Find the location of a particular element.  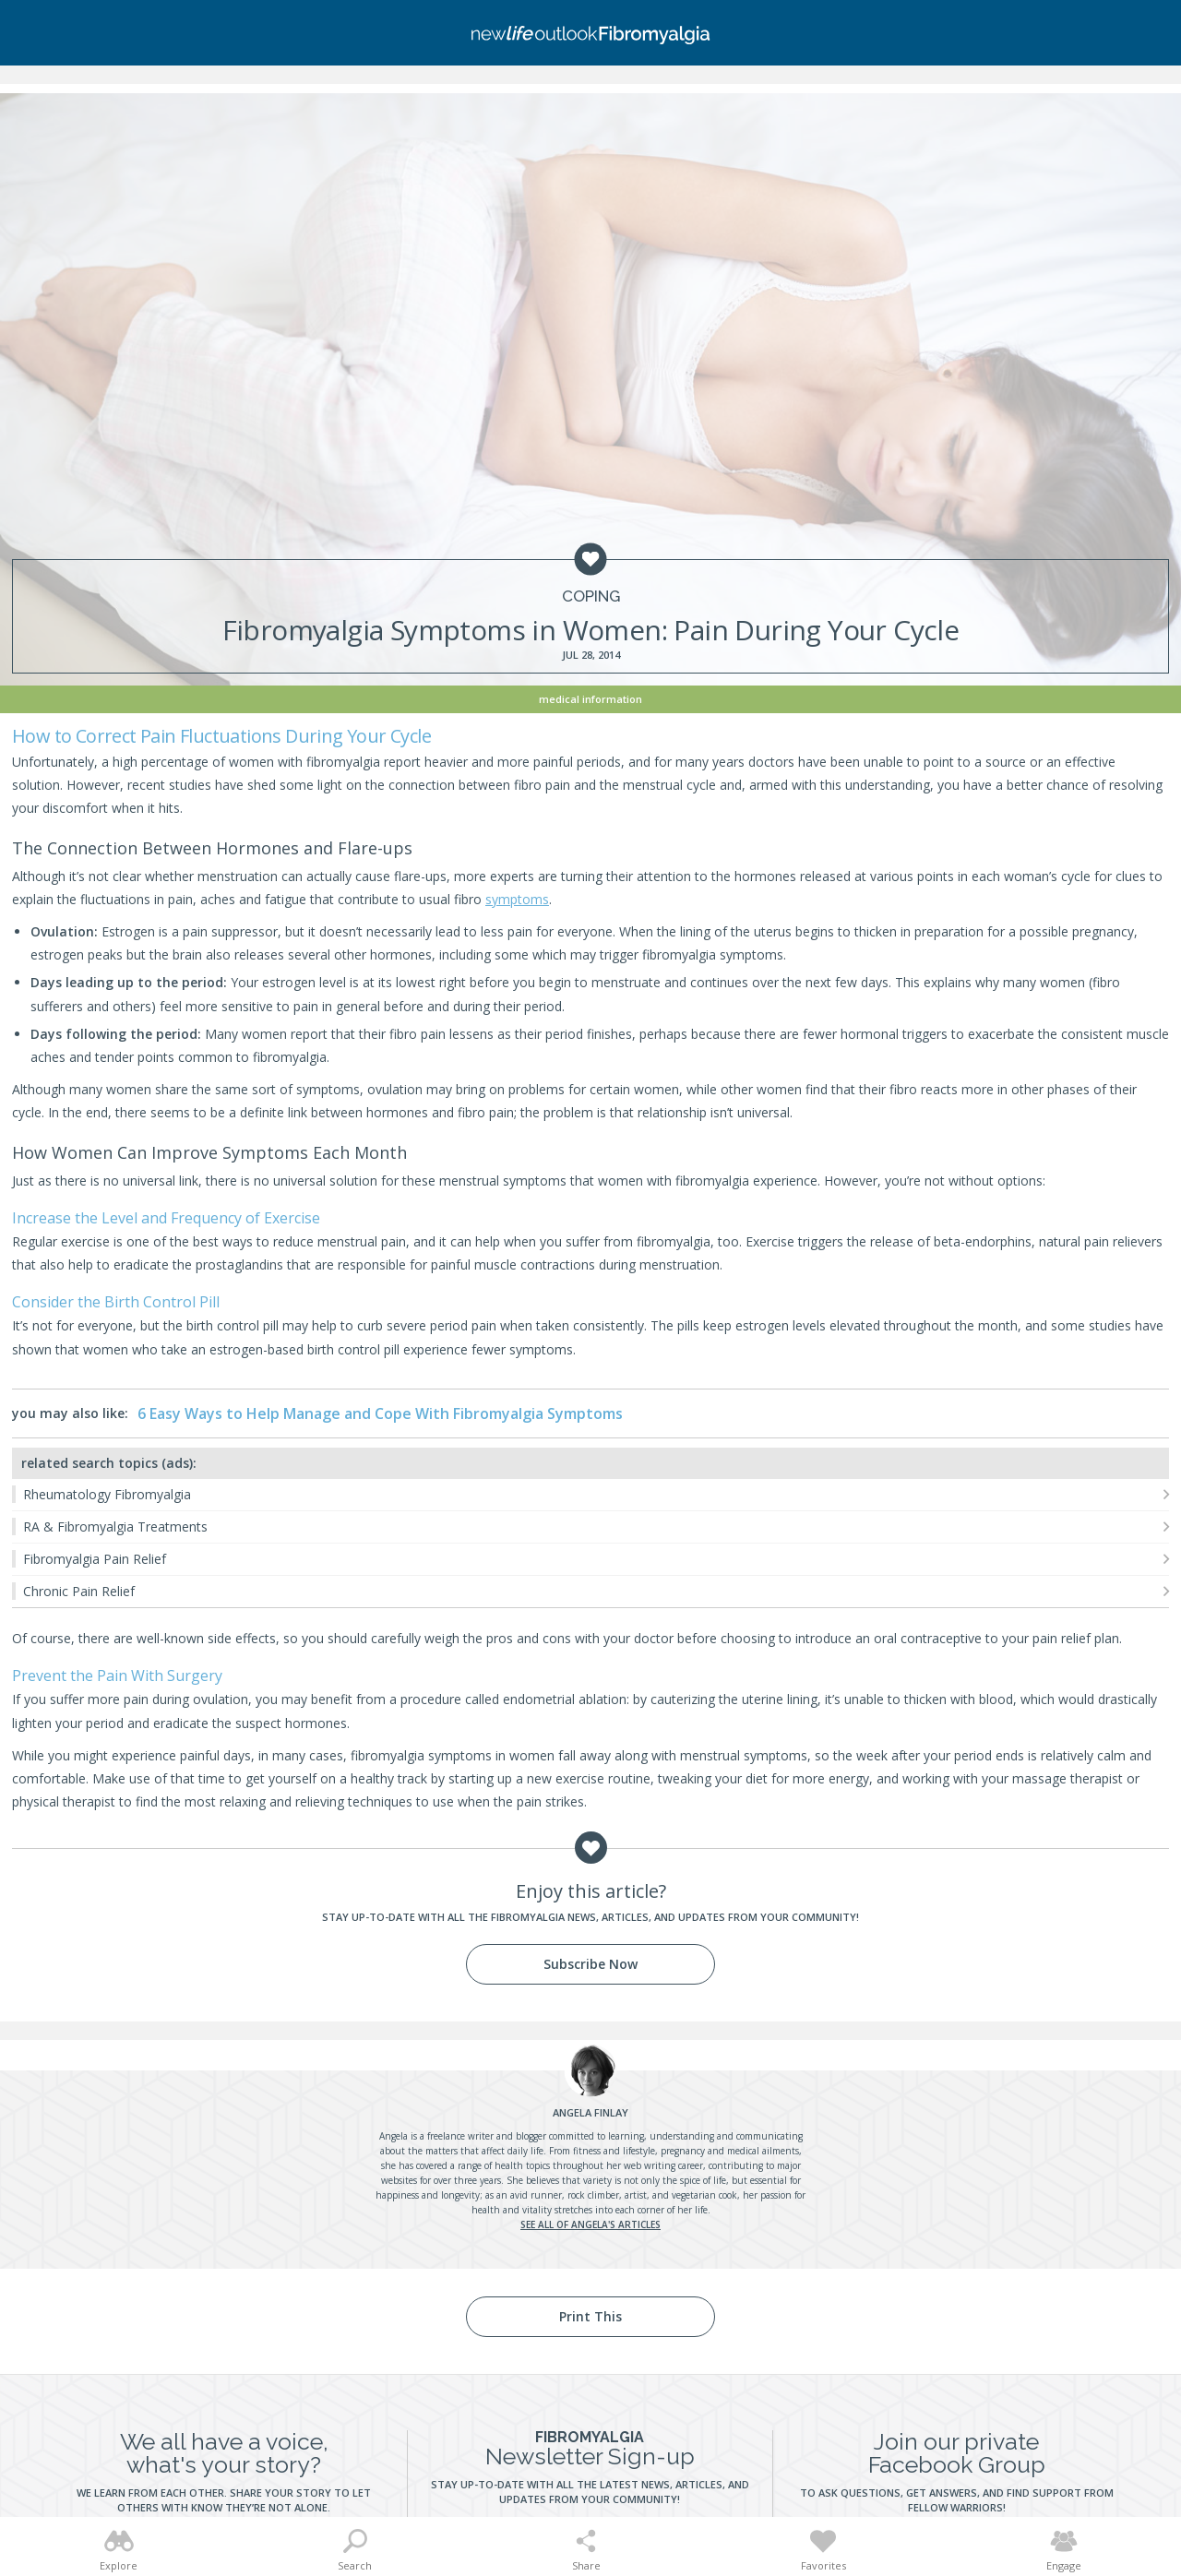

Coping is located at coordinates (591, 596).